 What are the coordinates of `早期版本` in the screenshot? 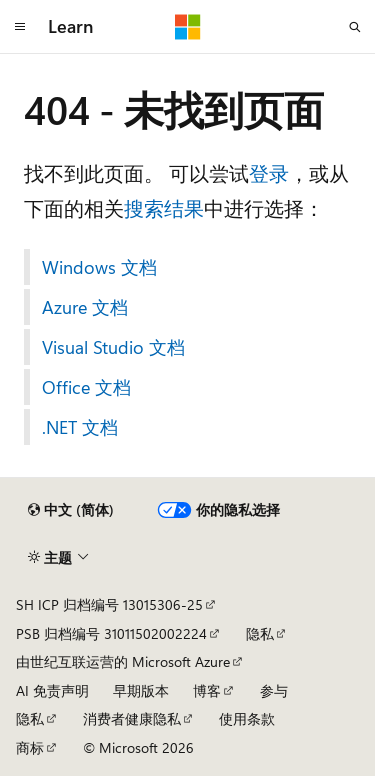 It's located at (141, 690).